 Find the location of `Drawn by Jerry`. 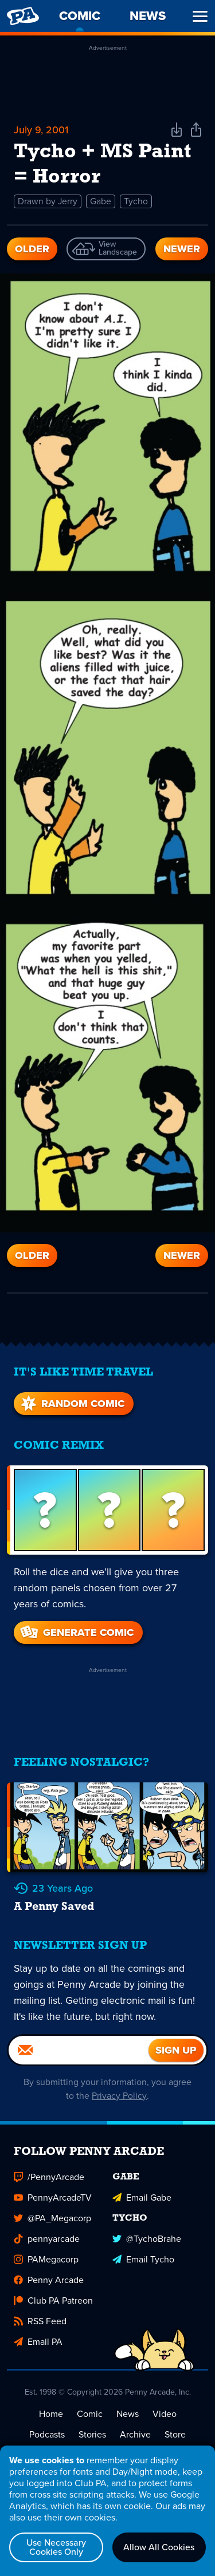

Drawn by Jerry is located at coordinates (48, 201).